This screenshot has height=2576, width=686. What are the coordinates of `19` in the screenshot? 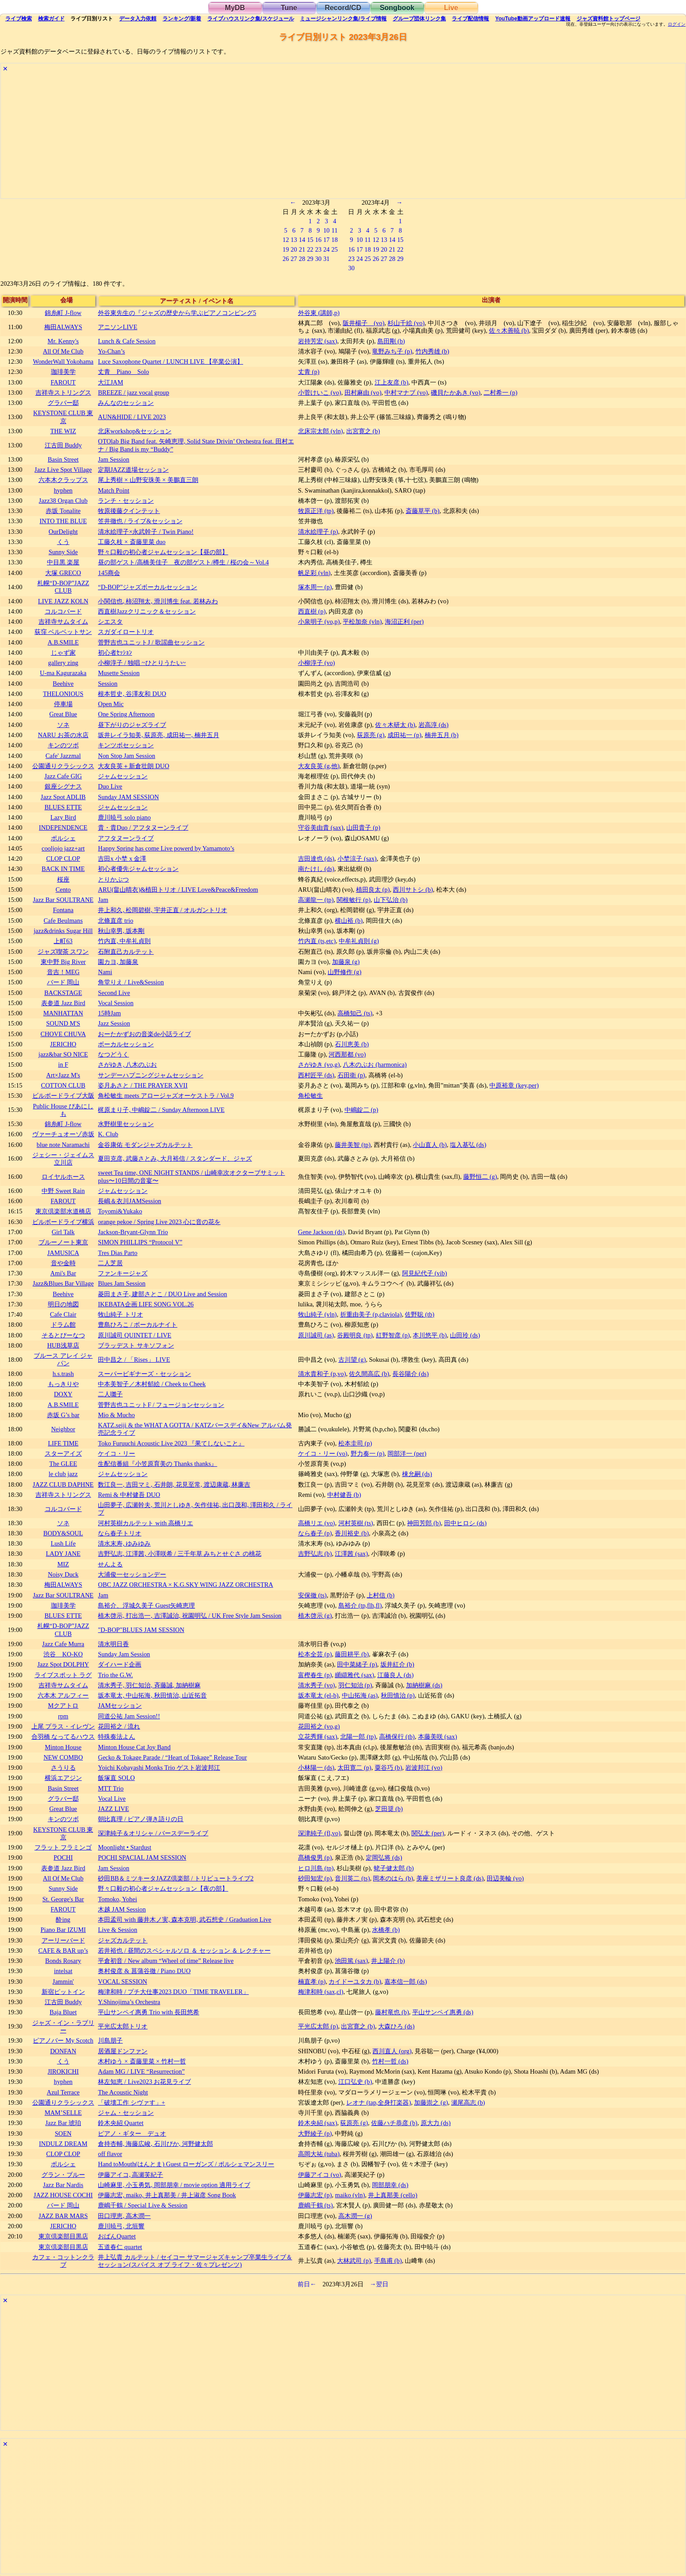 It's located at (286, 249).